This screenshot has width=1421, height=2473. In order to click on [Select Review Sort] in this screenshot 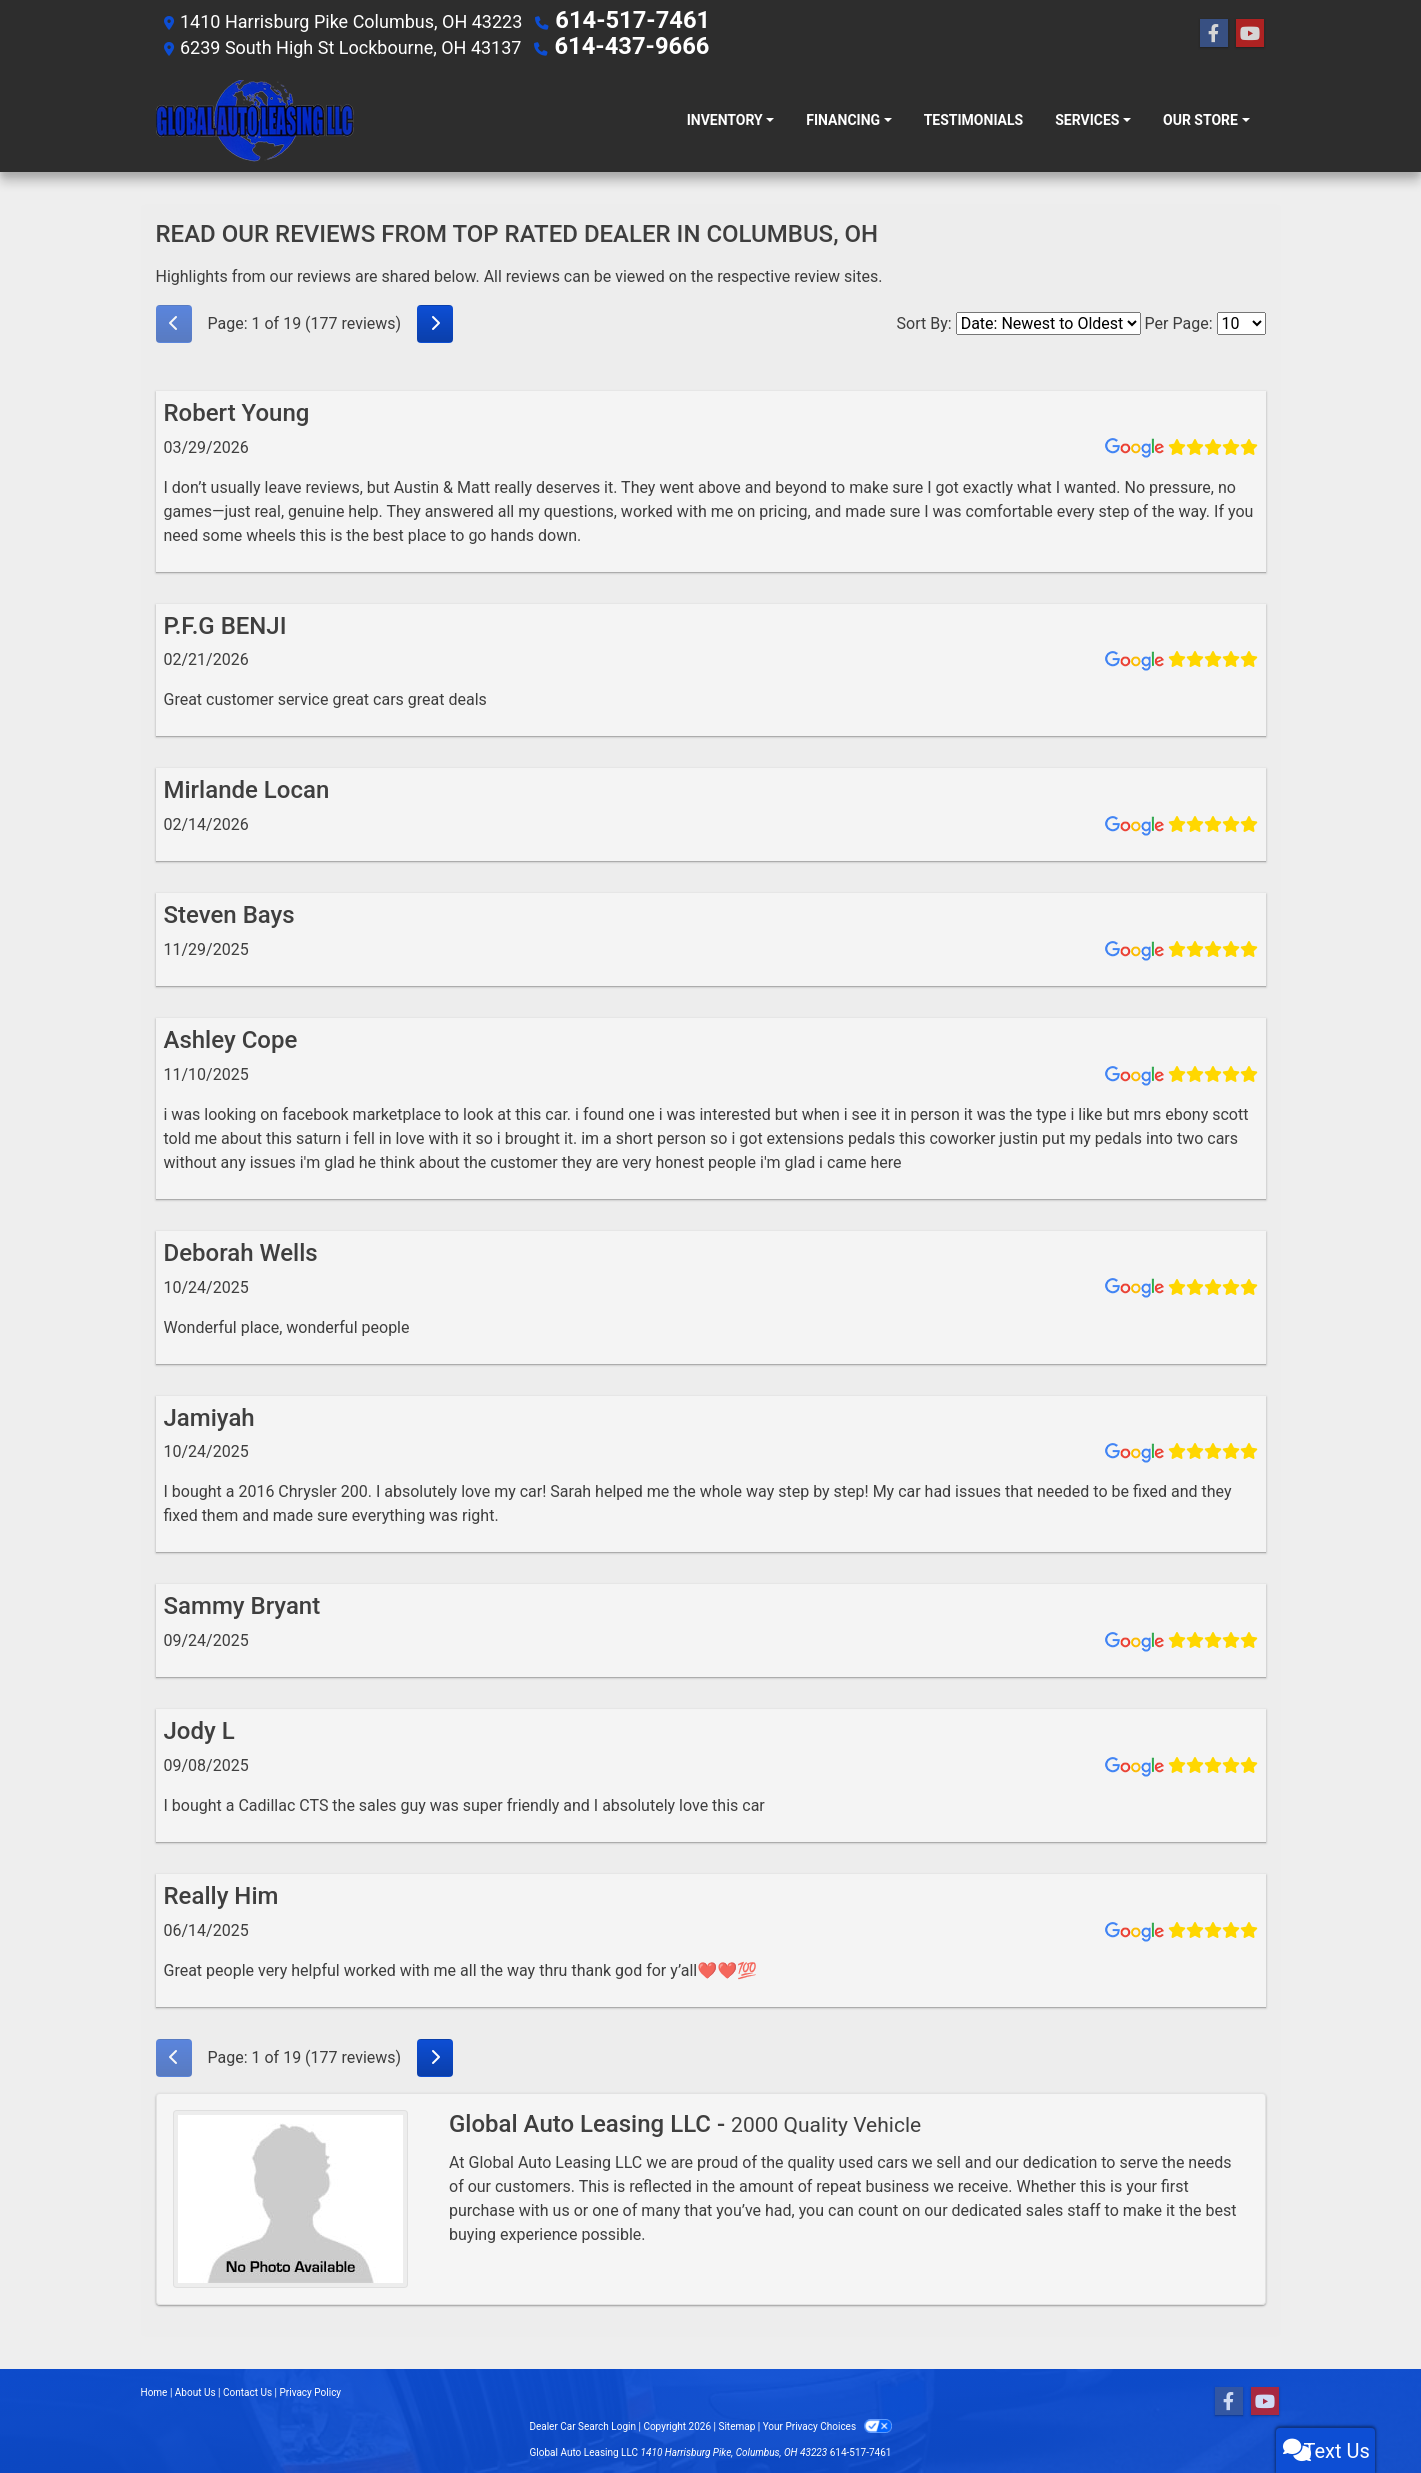, I will do `click(1048, 319)`.